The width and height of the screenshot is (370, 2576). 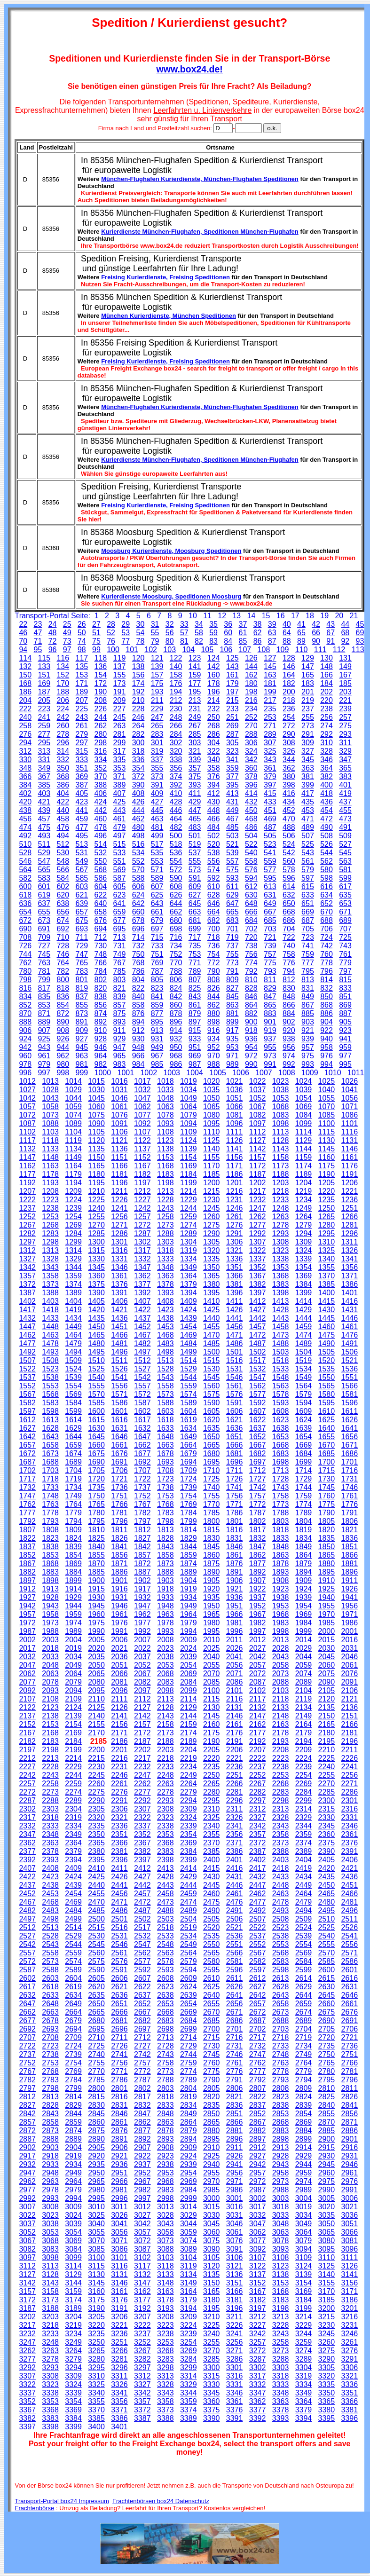 I want to click on 2758, so click(x=165, y=2063).